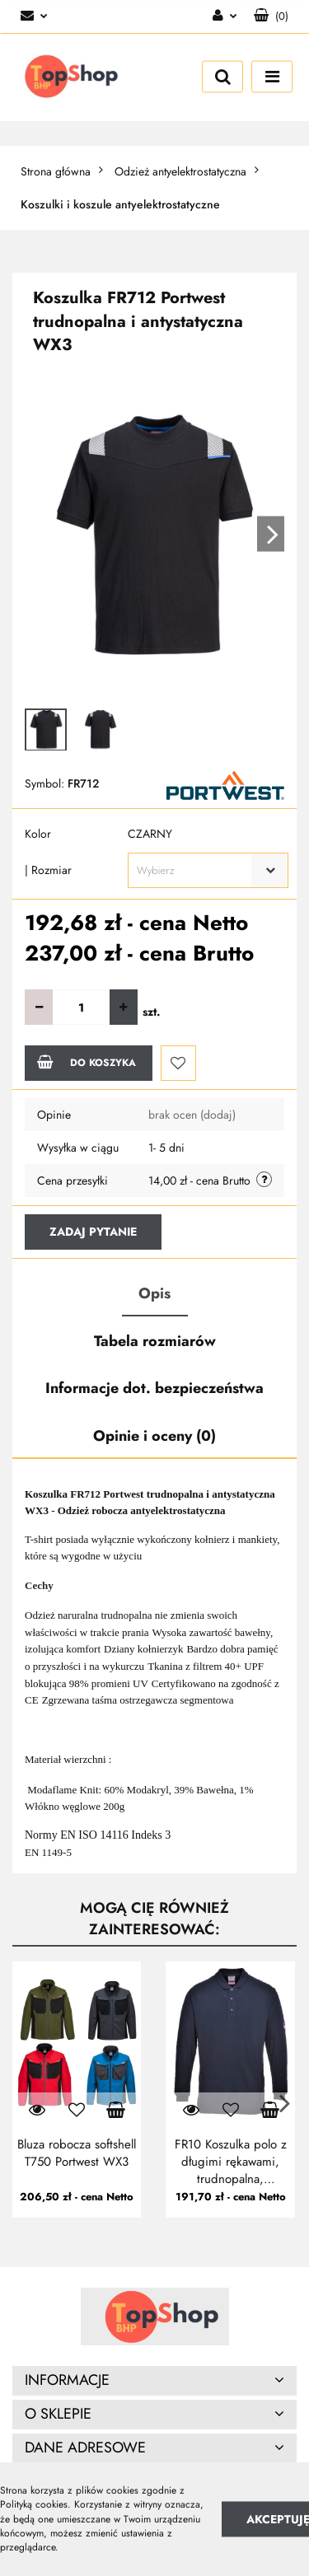 The height and width of the screenshot is (2576, 309). I want to click on [textbox], so click(193, 870).